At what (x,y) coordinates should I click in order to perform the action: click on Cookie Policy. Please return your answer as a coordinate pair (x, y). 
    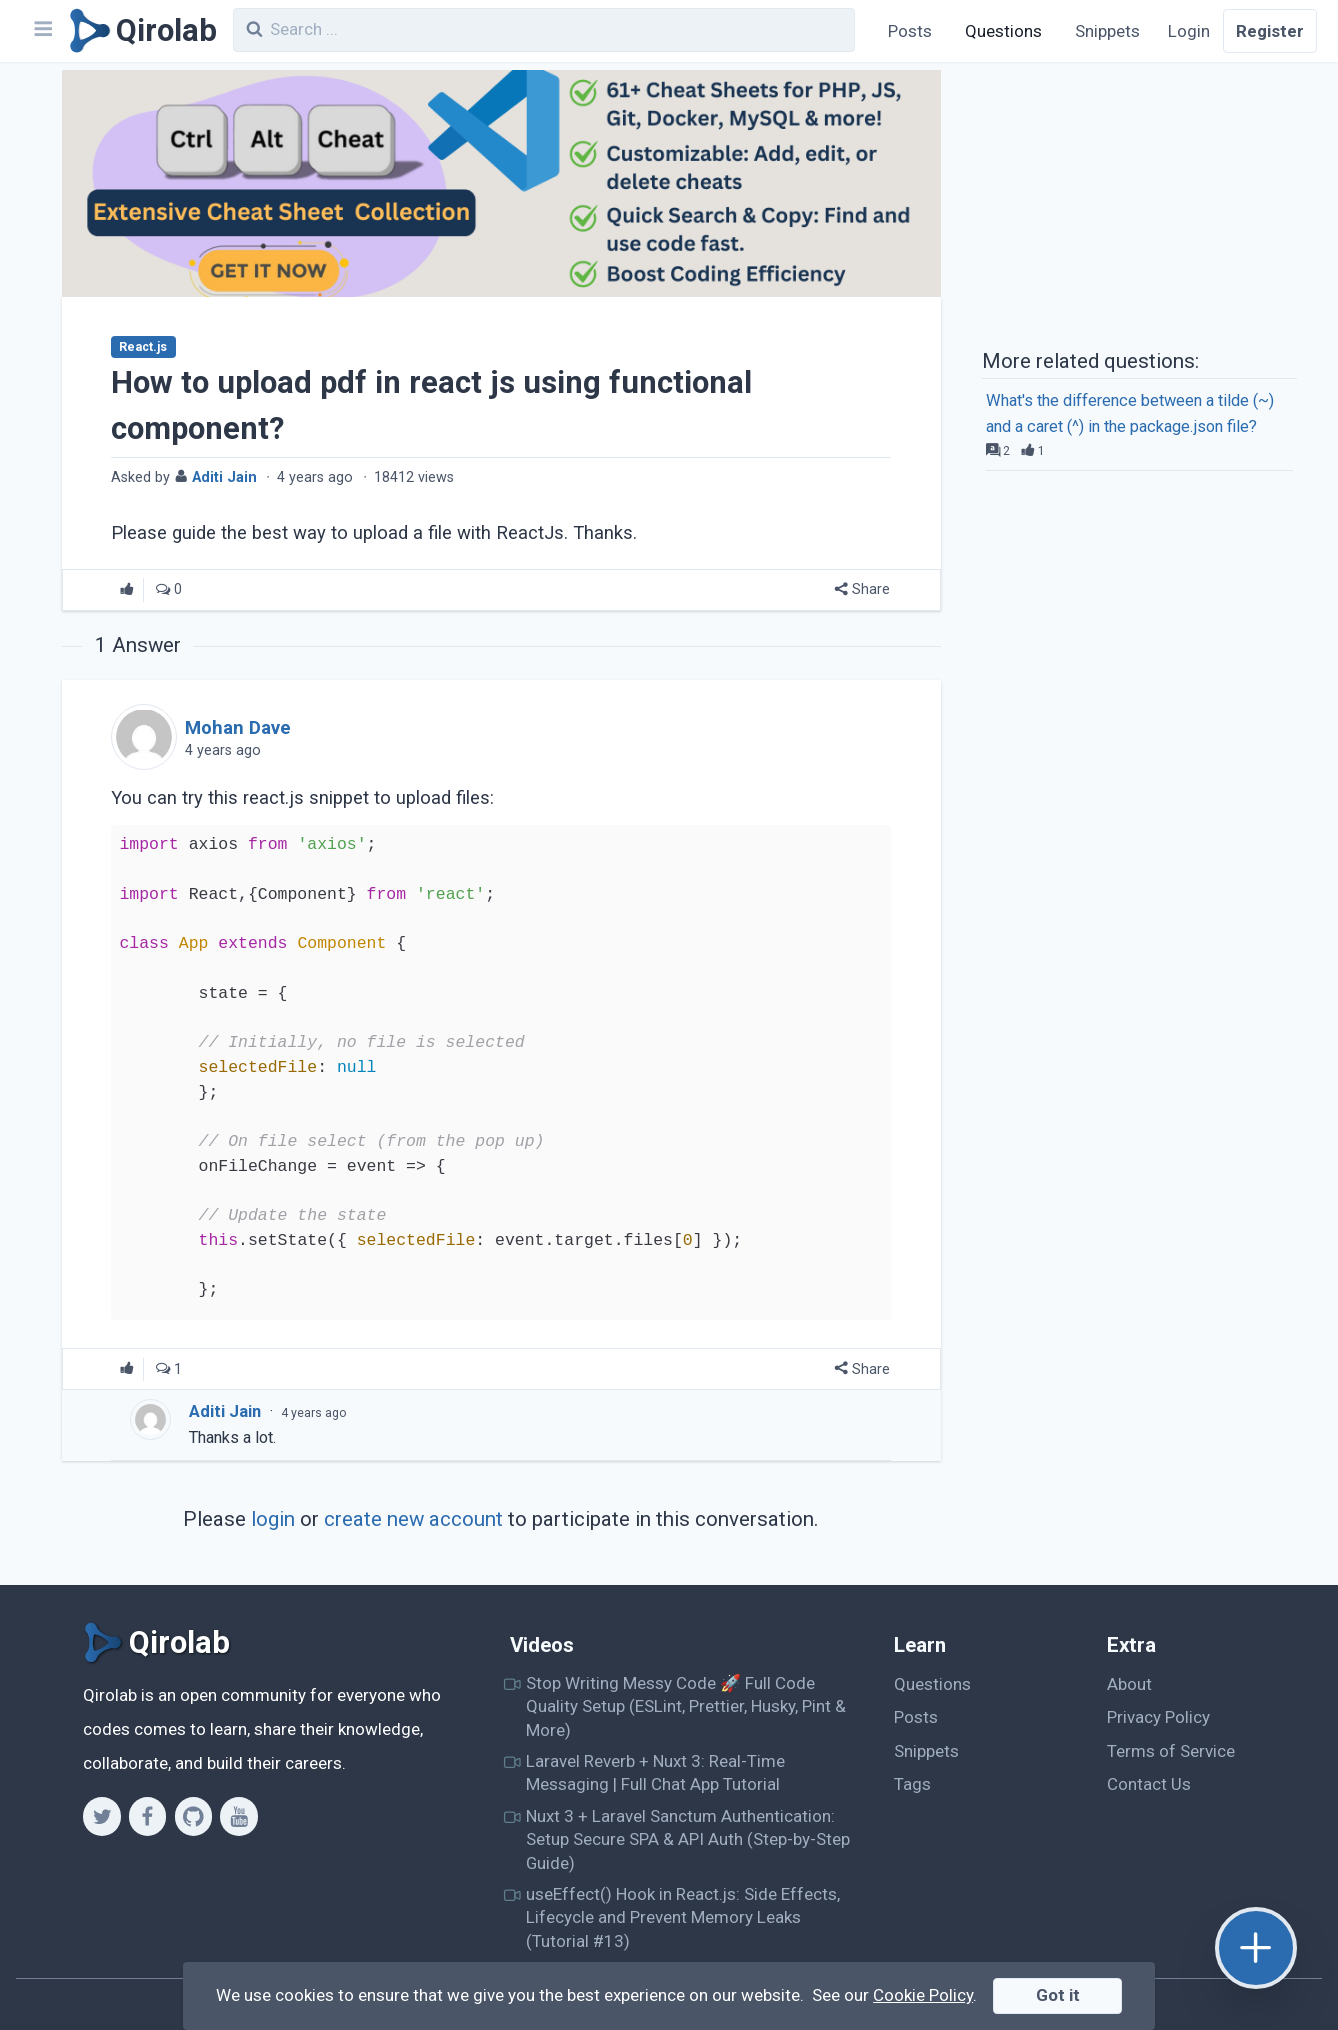
    Looking at the image, I should click on (923, 1995).